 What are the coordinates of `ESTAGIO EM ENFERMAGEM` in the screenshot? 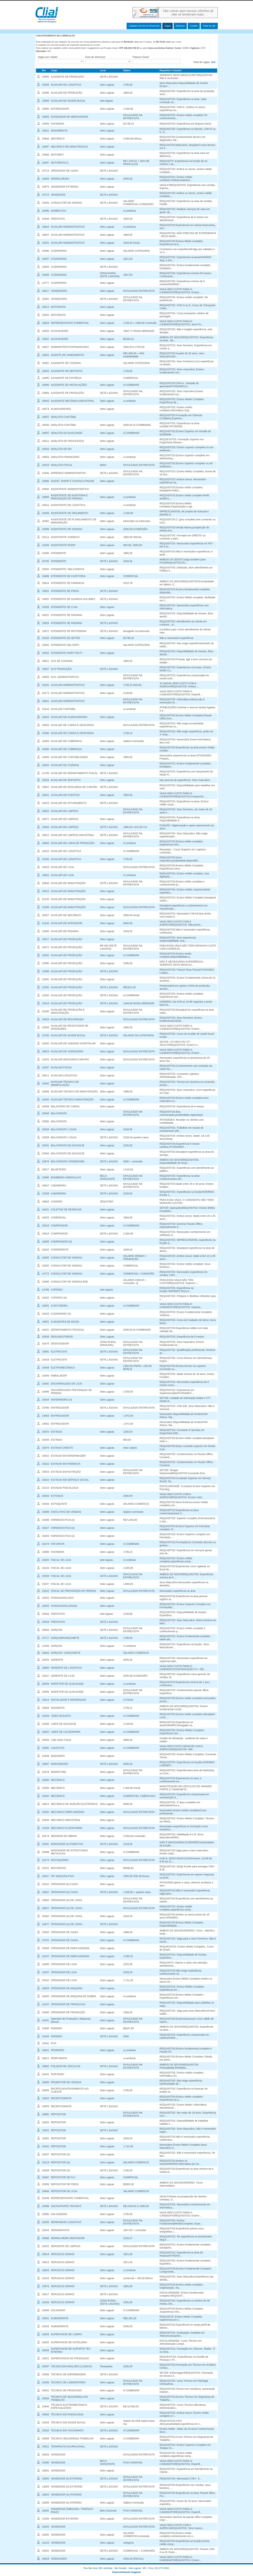 It's located at (68, 1455).